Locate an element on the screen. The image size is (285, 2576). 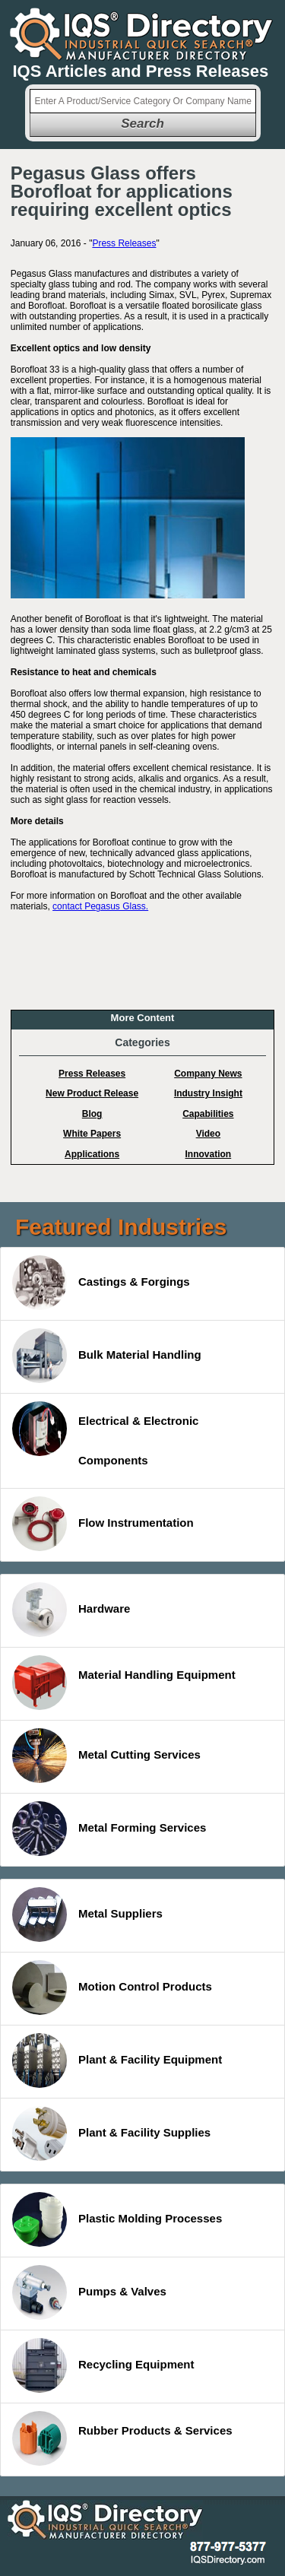
Motion Control Products is located at coordinates (112, 1987).